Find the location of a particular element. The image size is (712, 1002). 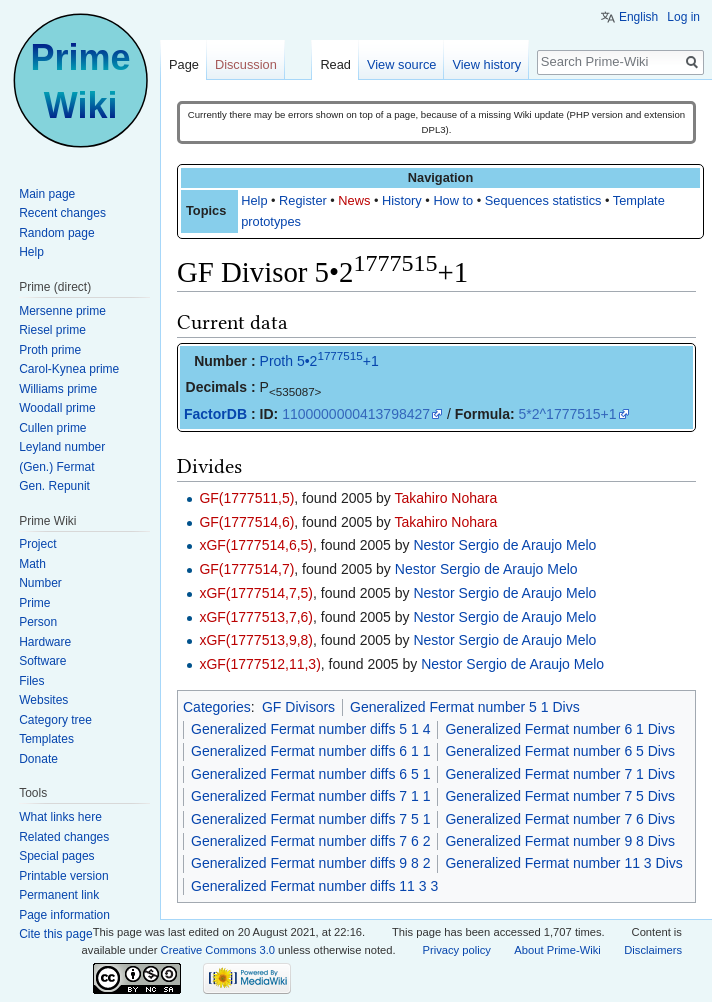

Templates is located at coordinates (46, 739).